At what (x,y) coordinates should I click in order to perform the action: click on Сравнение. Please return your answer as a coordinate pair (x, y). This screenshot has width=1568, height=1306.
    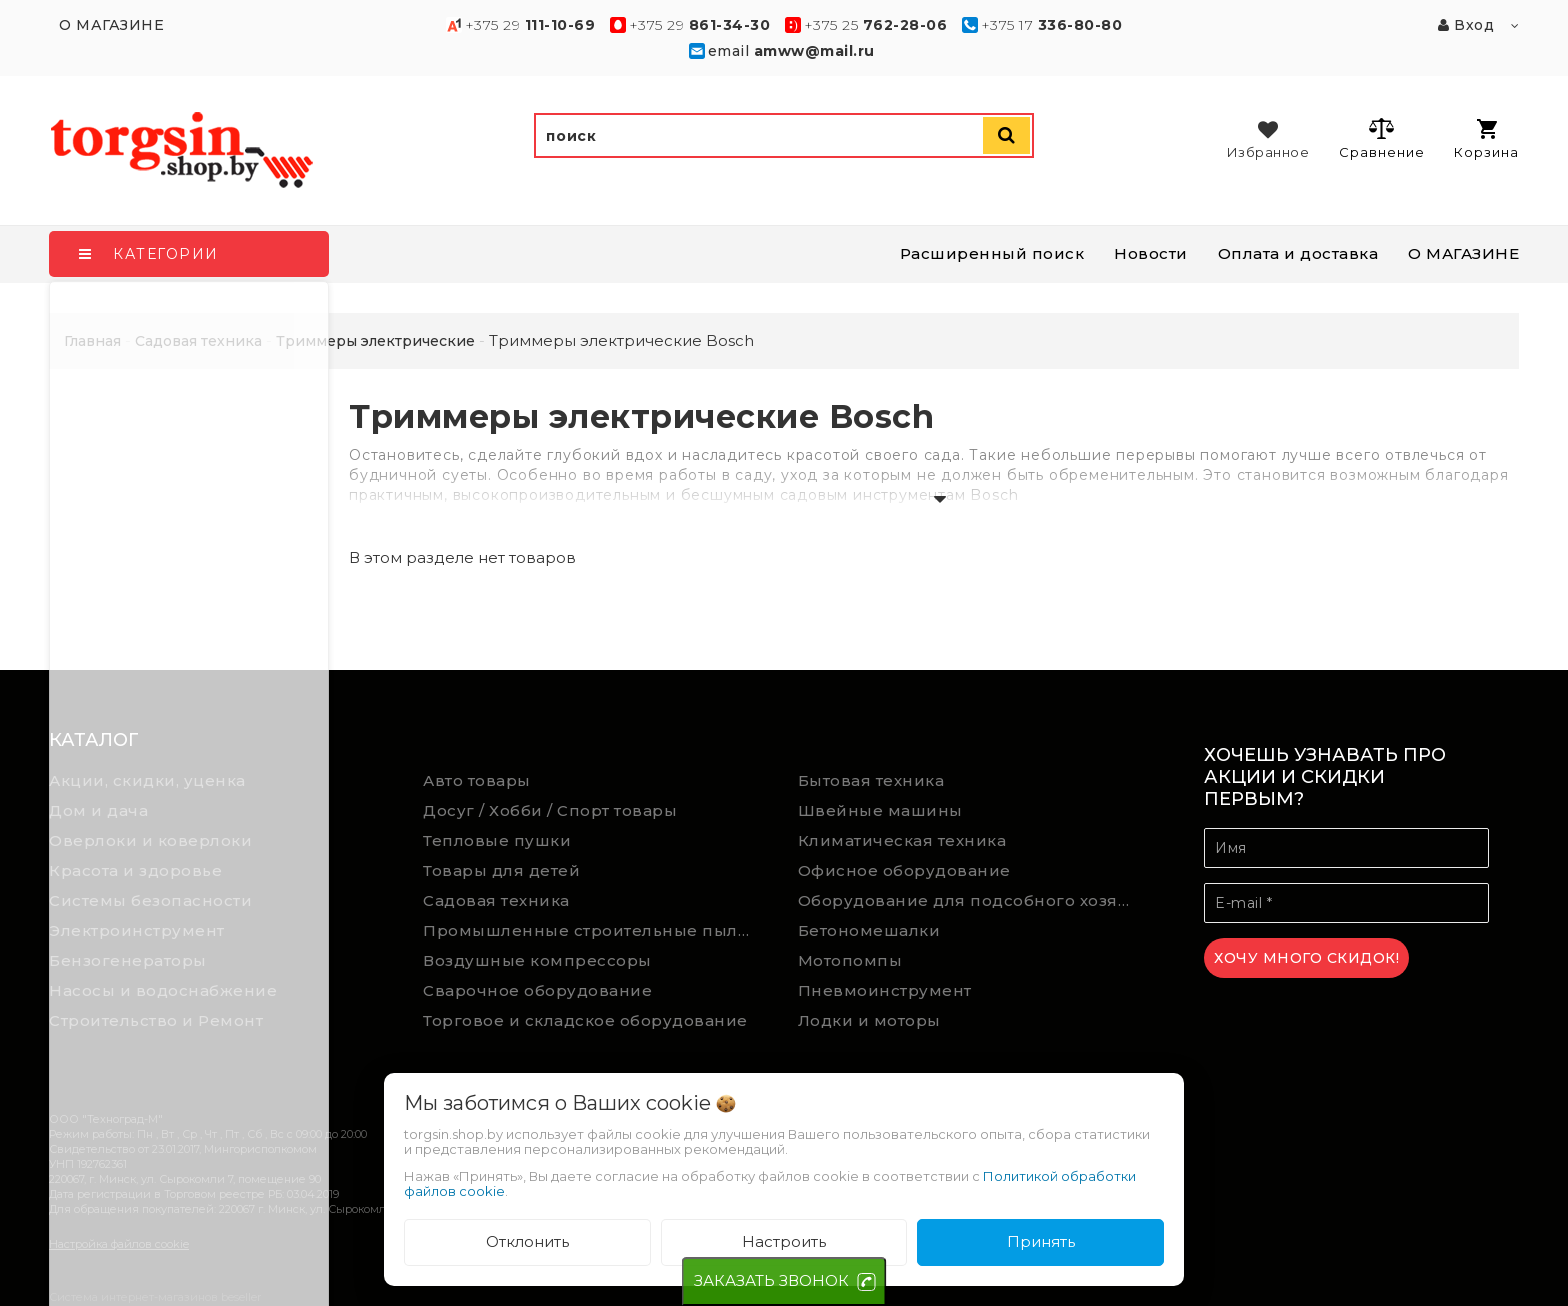
    Looking at the image, I should click on (1381, 138).